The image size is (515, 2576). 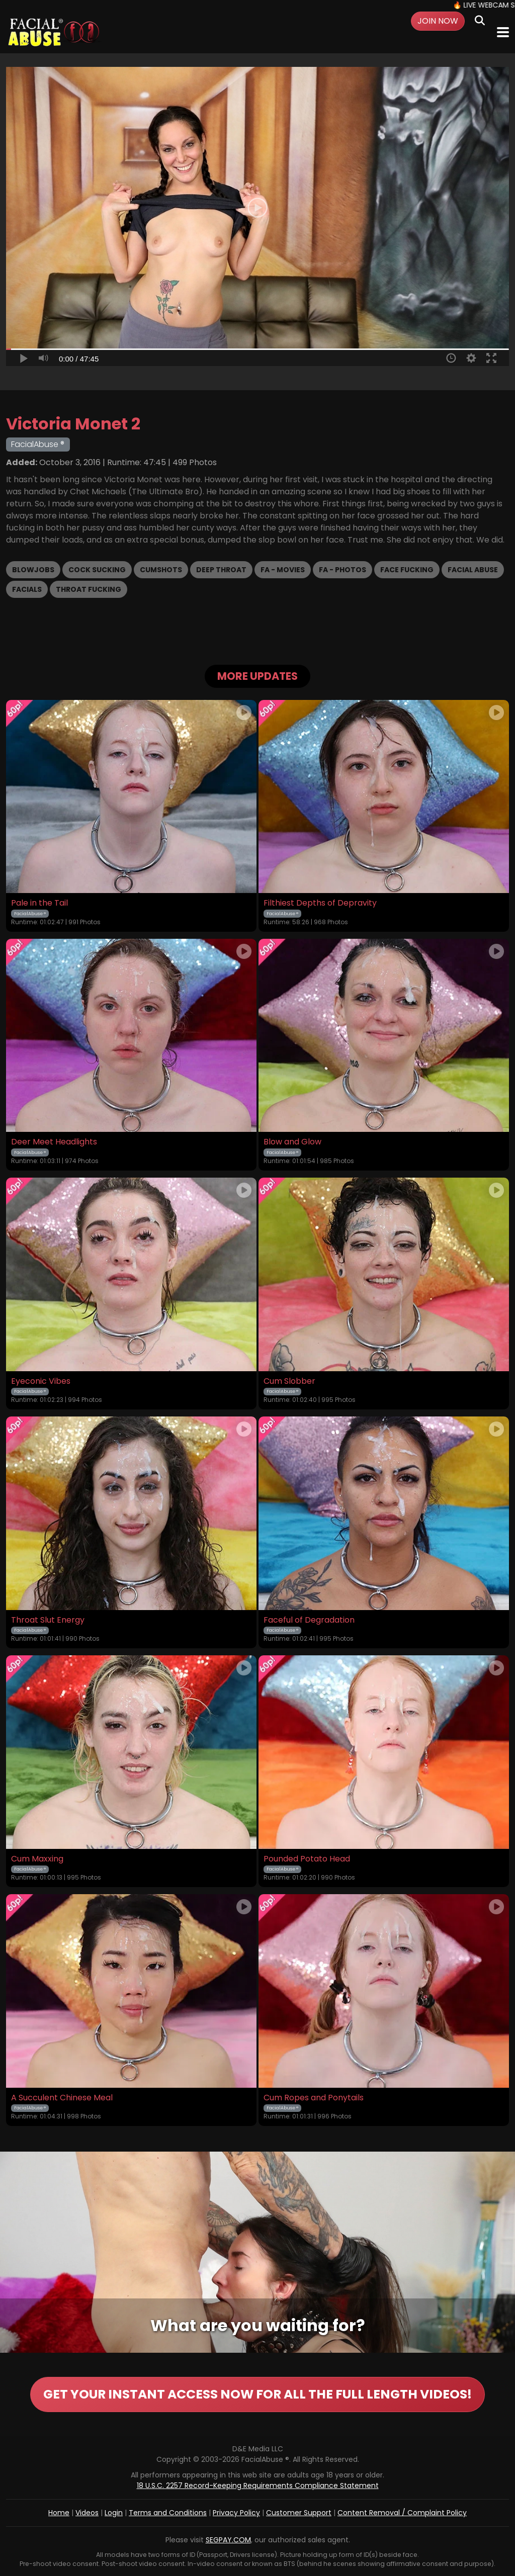 What do you see at coordinates (258, 2485) in the screenshot?
I see `18 U.S.C. 2257 Record-Keeping Requirements Compliance Statement` at bounding box center [258, 2485].